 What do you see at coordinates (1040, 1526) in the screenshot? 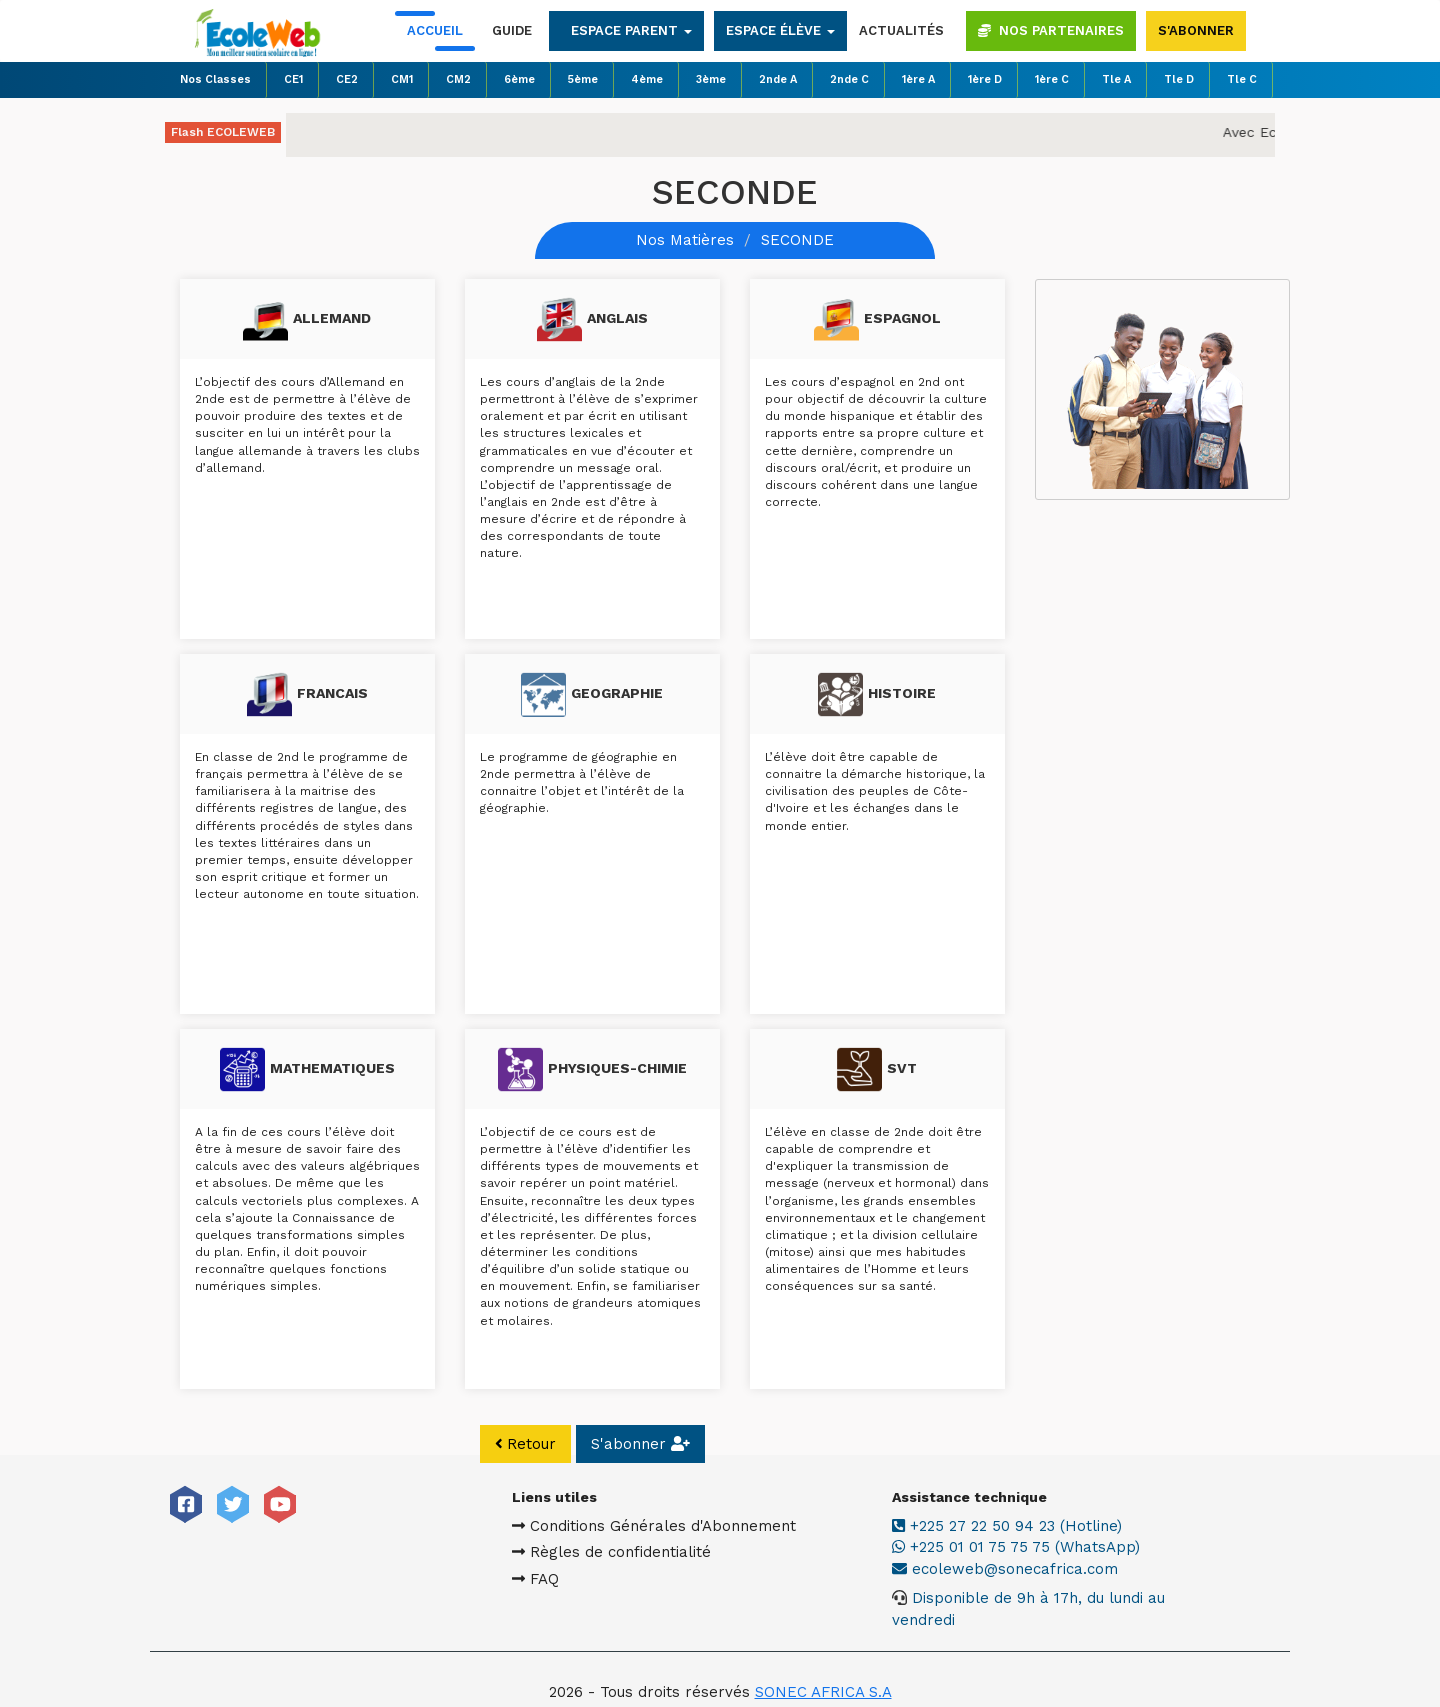
I see `+225 27 22 50 94 23 (Hotline)` at bounding box center [1040, 1526].